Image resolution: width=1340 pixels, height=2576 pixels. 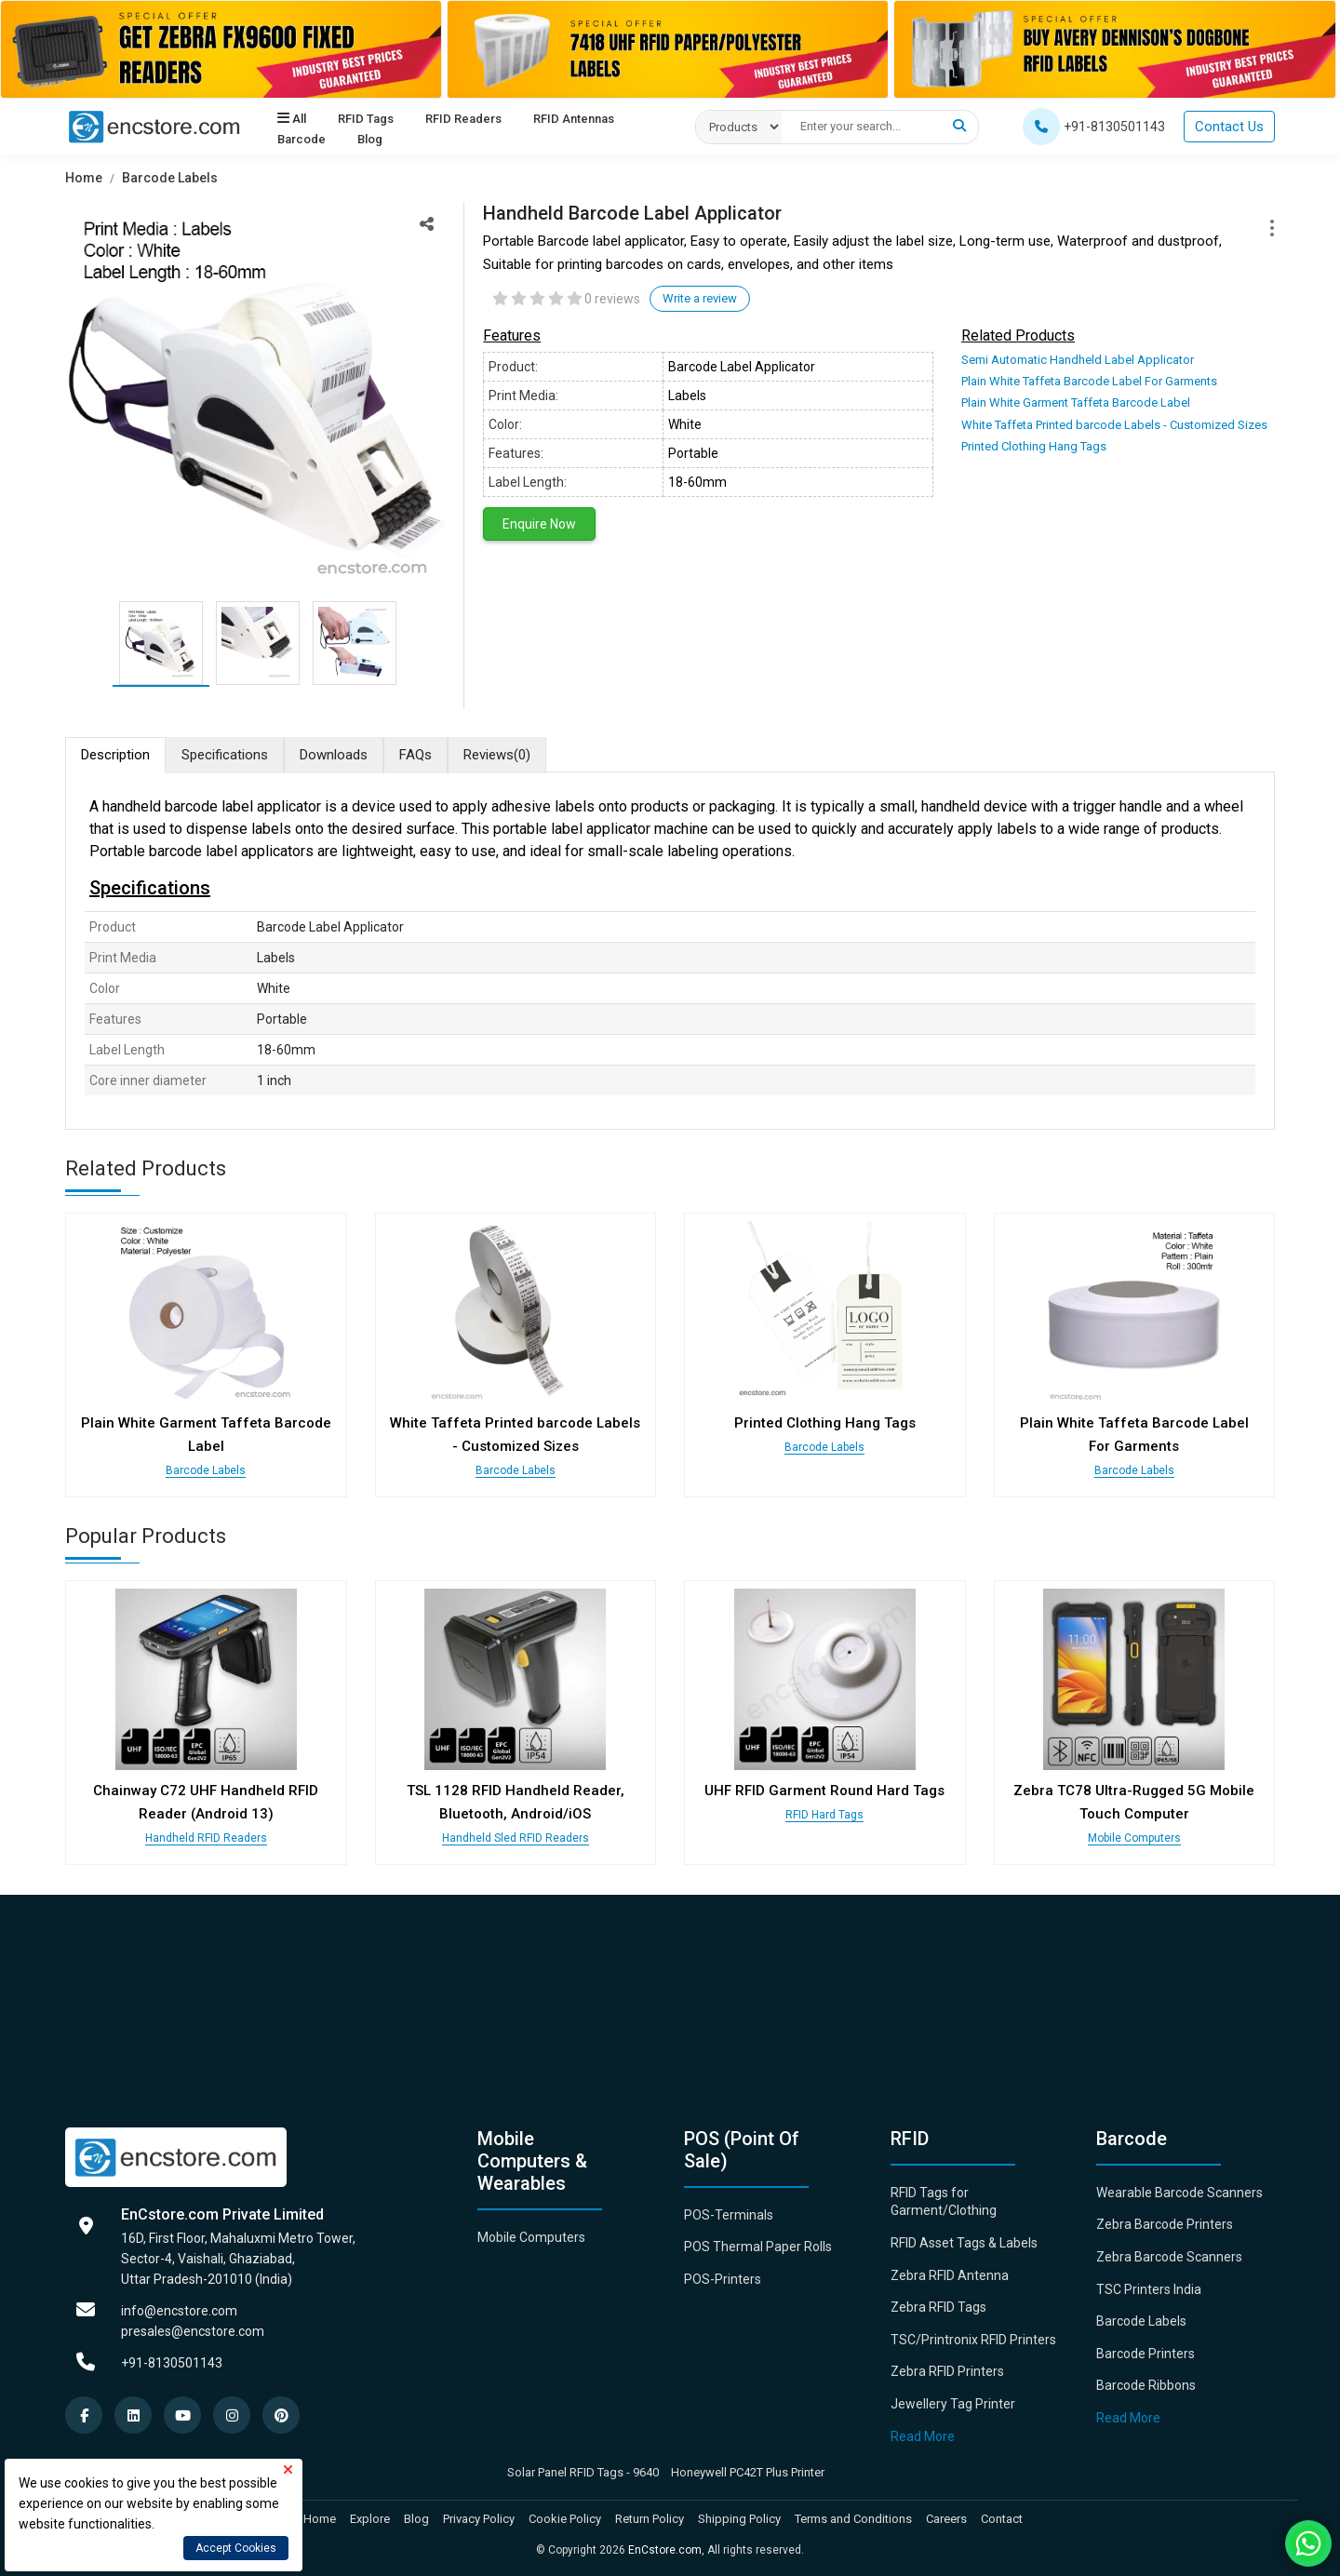 What do you see at coordinates (722, 2279) in the screenshot?
I see `POS-Printers` at bounding box center [722, 2279].